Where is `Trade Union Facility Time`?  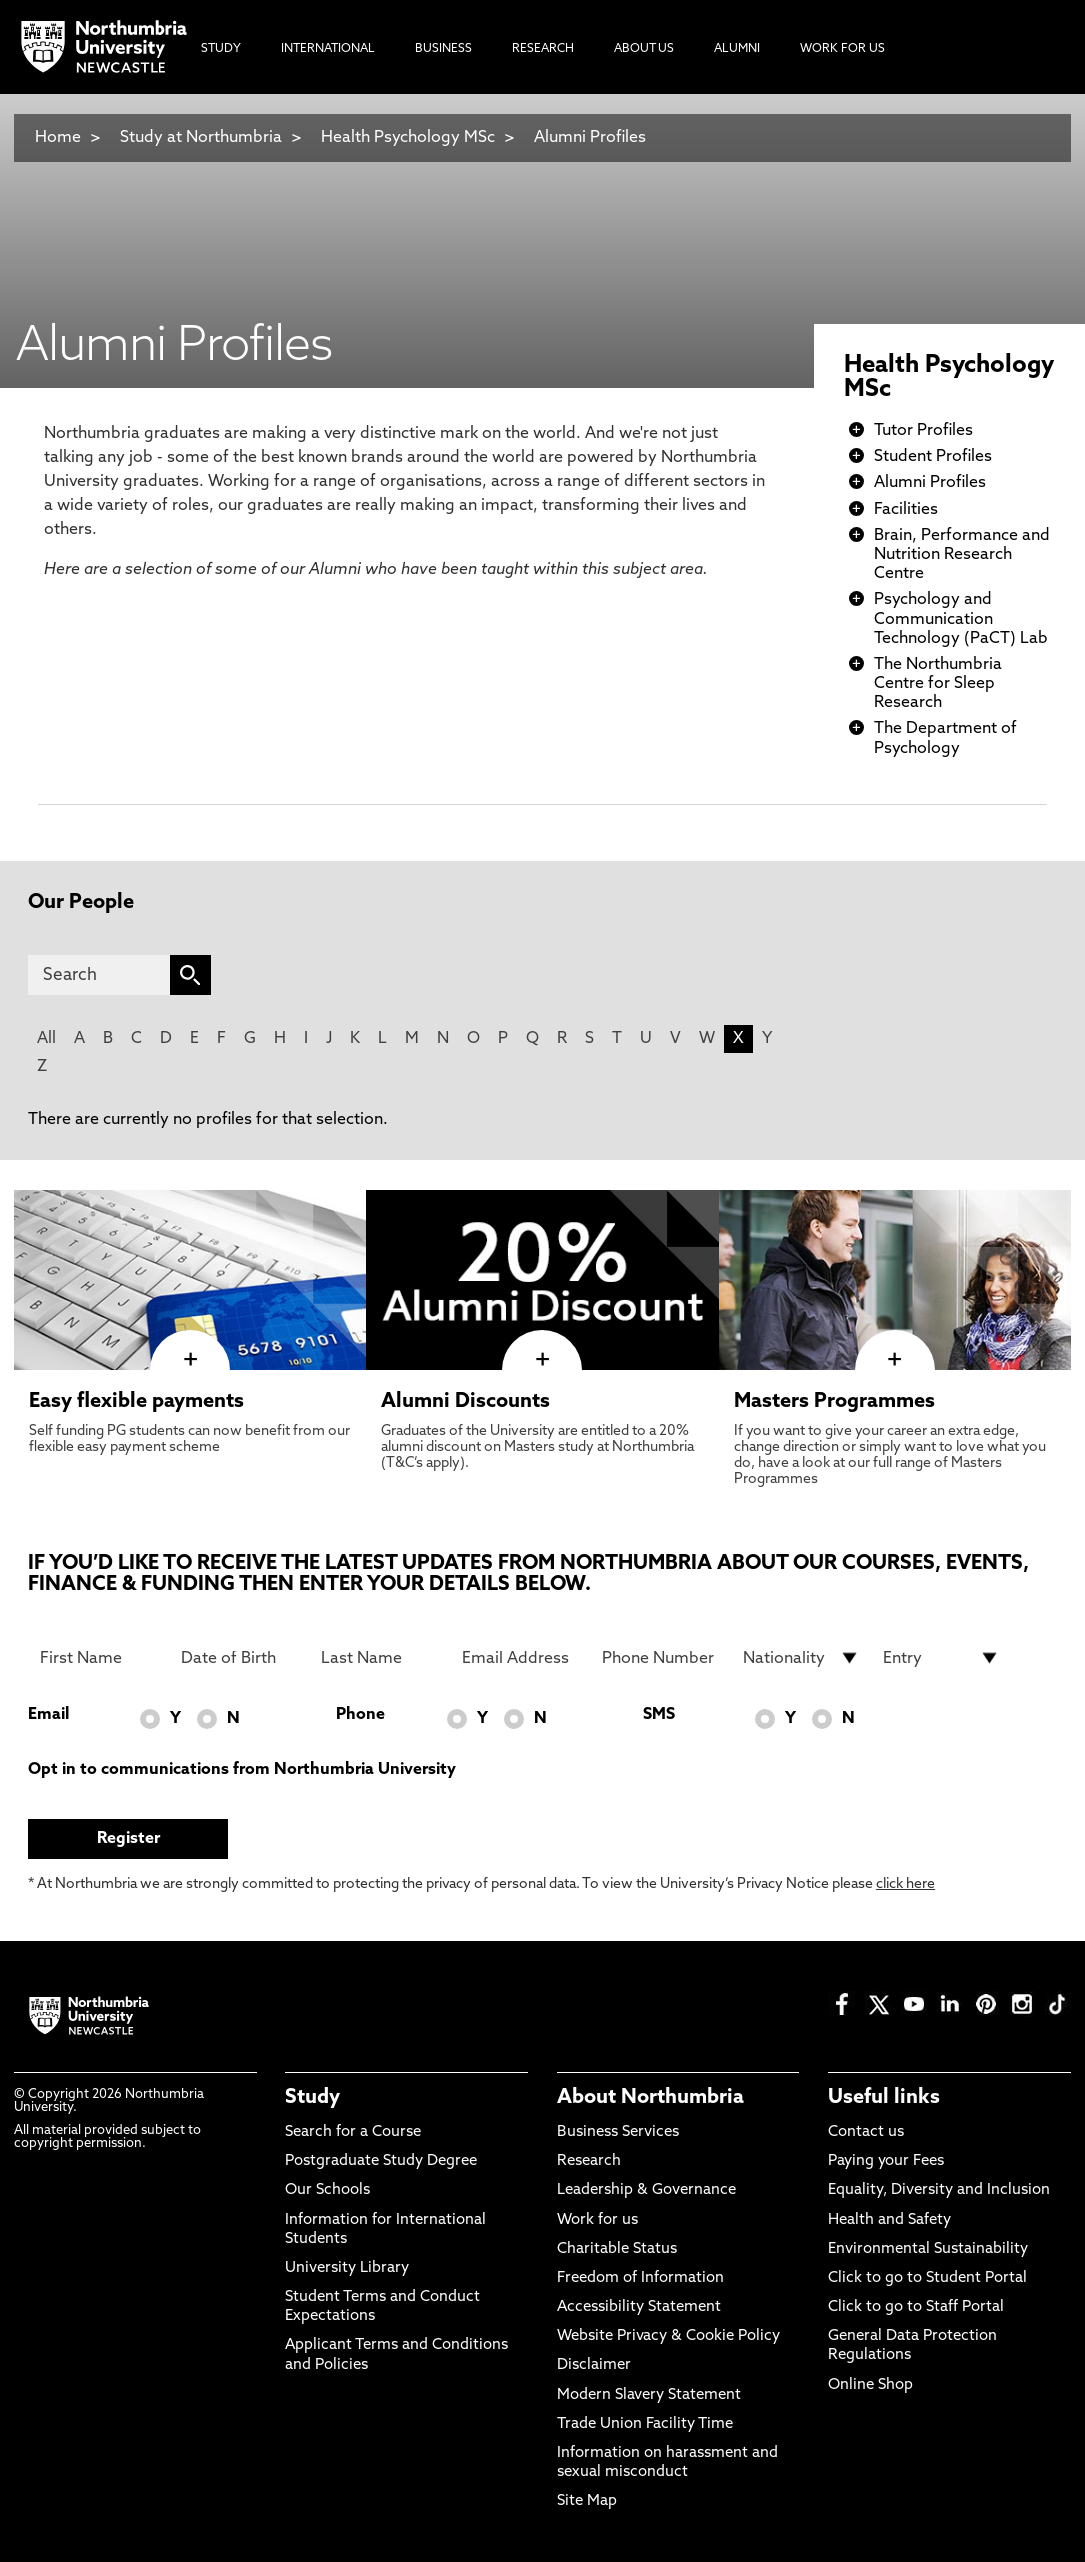
Trade Union Facility Time is located at coordinates (645, 2424).